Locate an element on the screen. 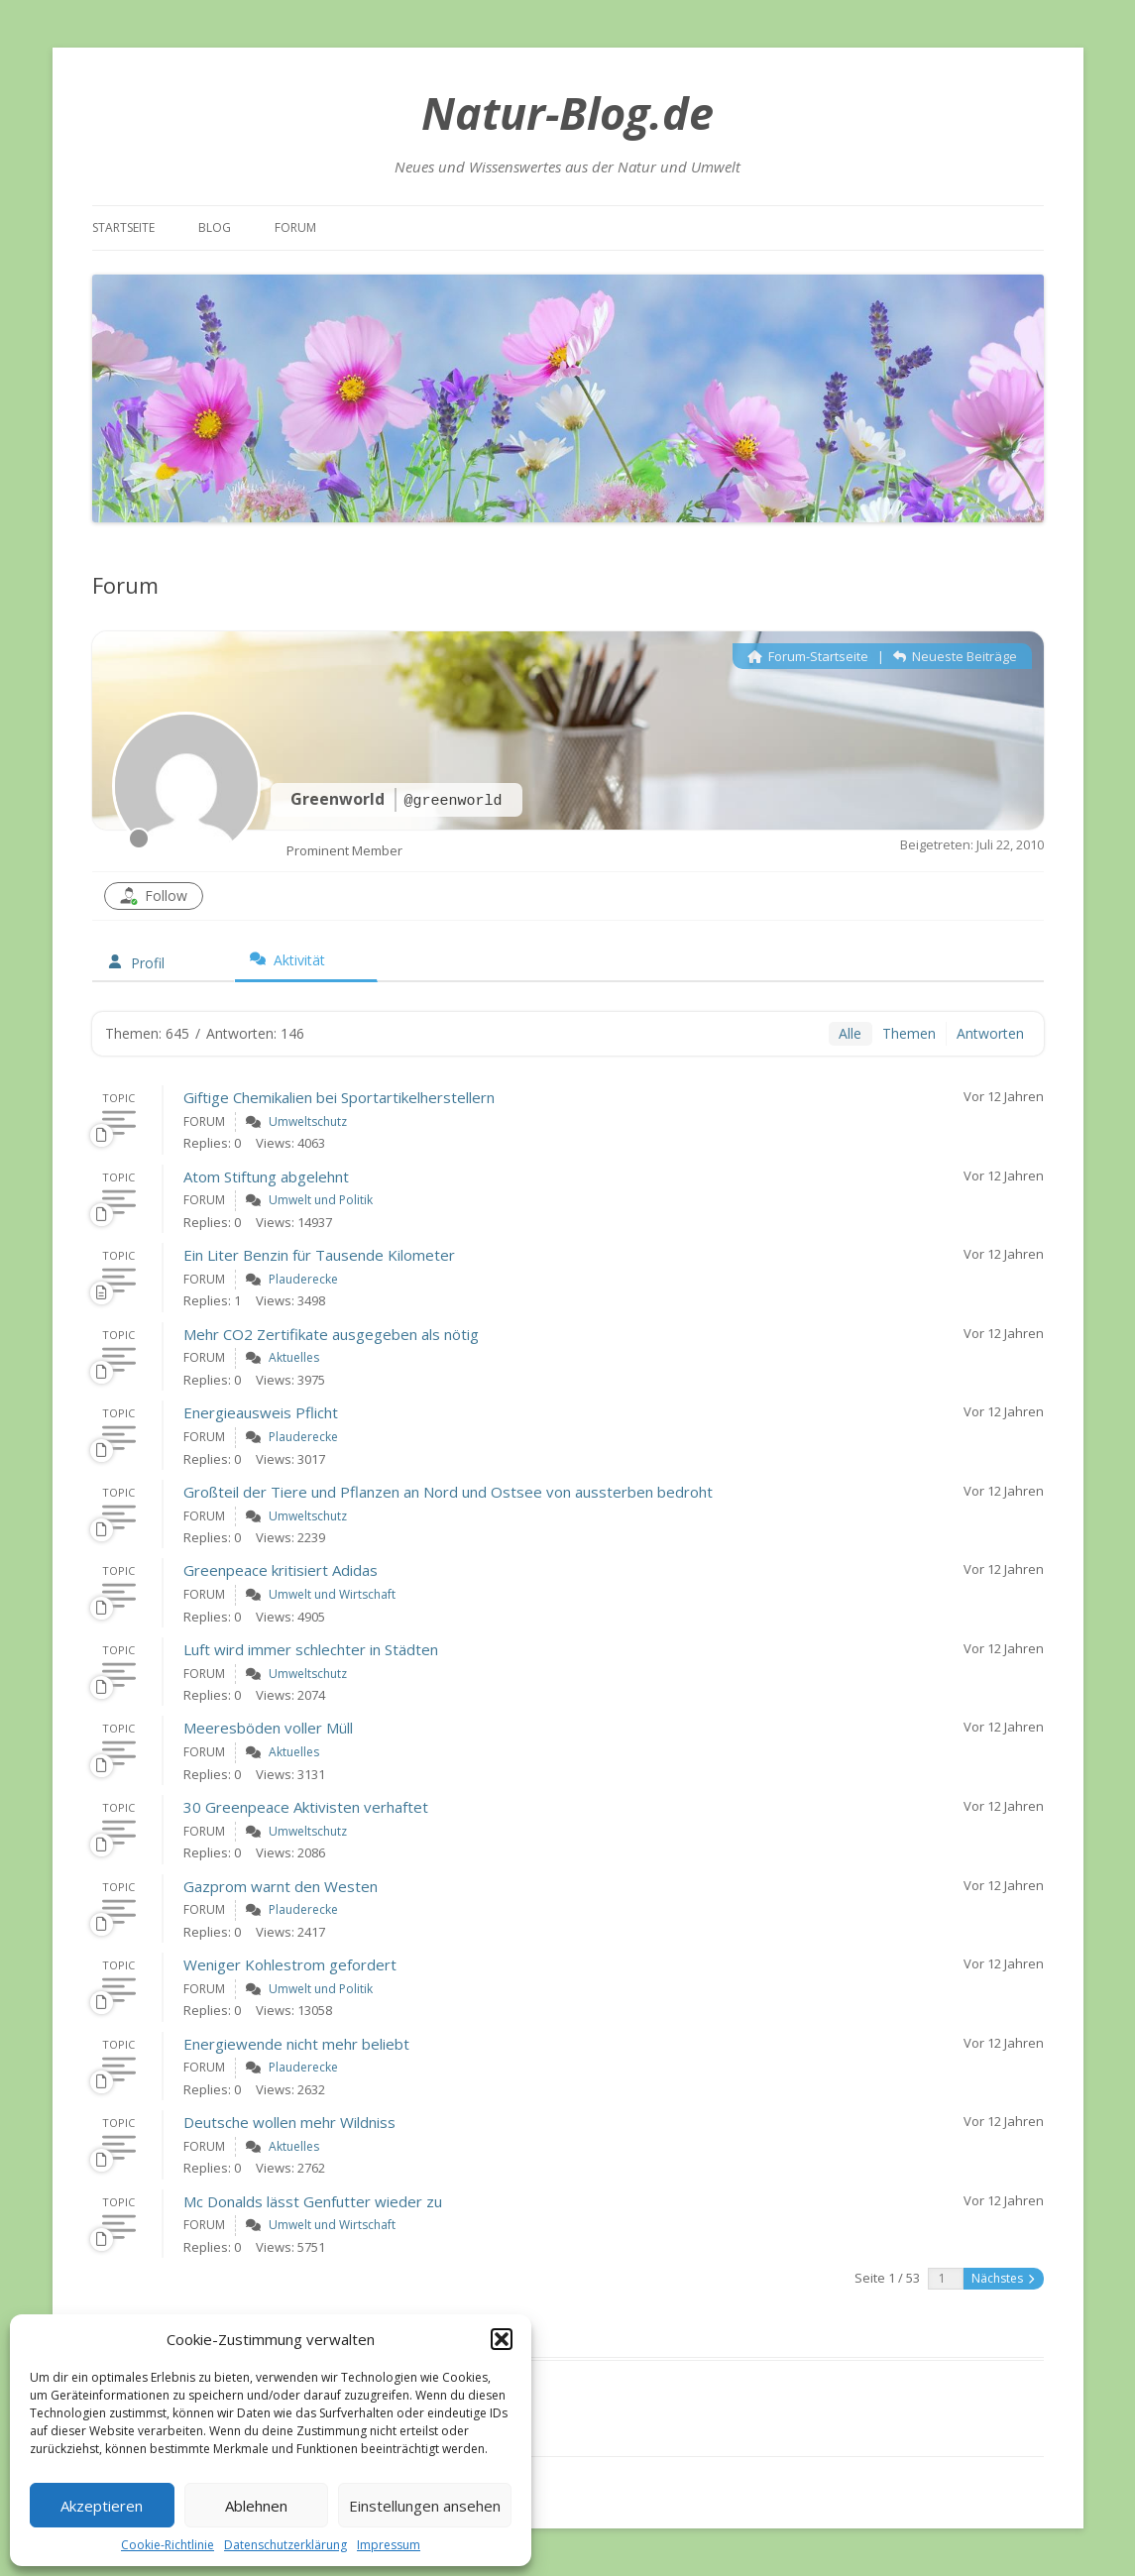  Großteil der Tiere und Pflanzen an Nord und Ostsee von aussterben bedroht is located at coordinates (448, 1492).